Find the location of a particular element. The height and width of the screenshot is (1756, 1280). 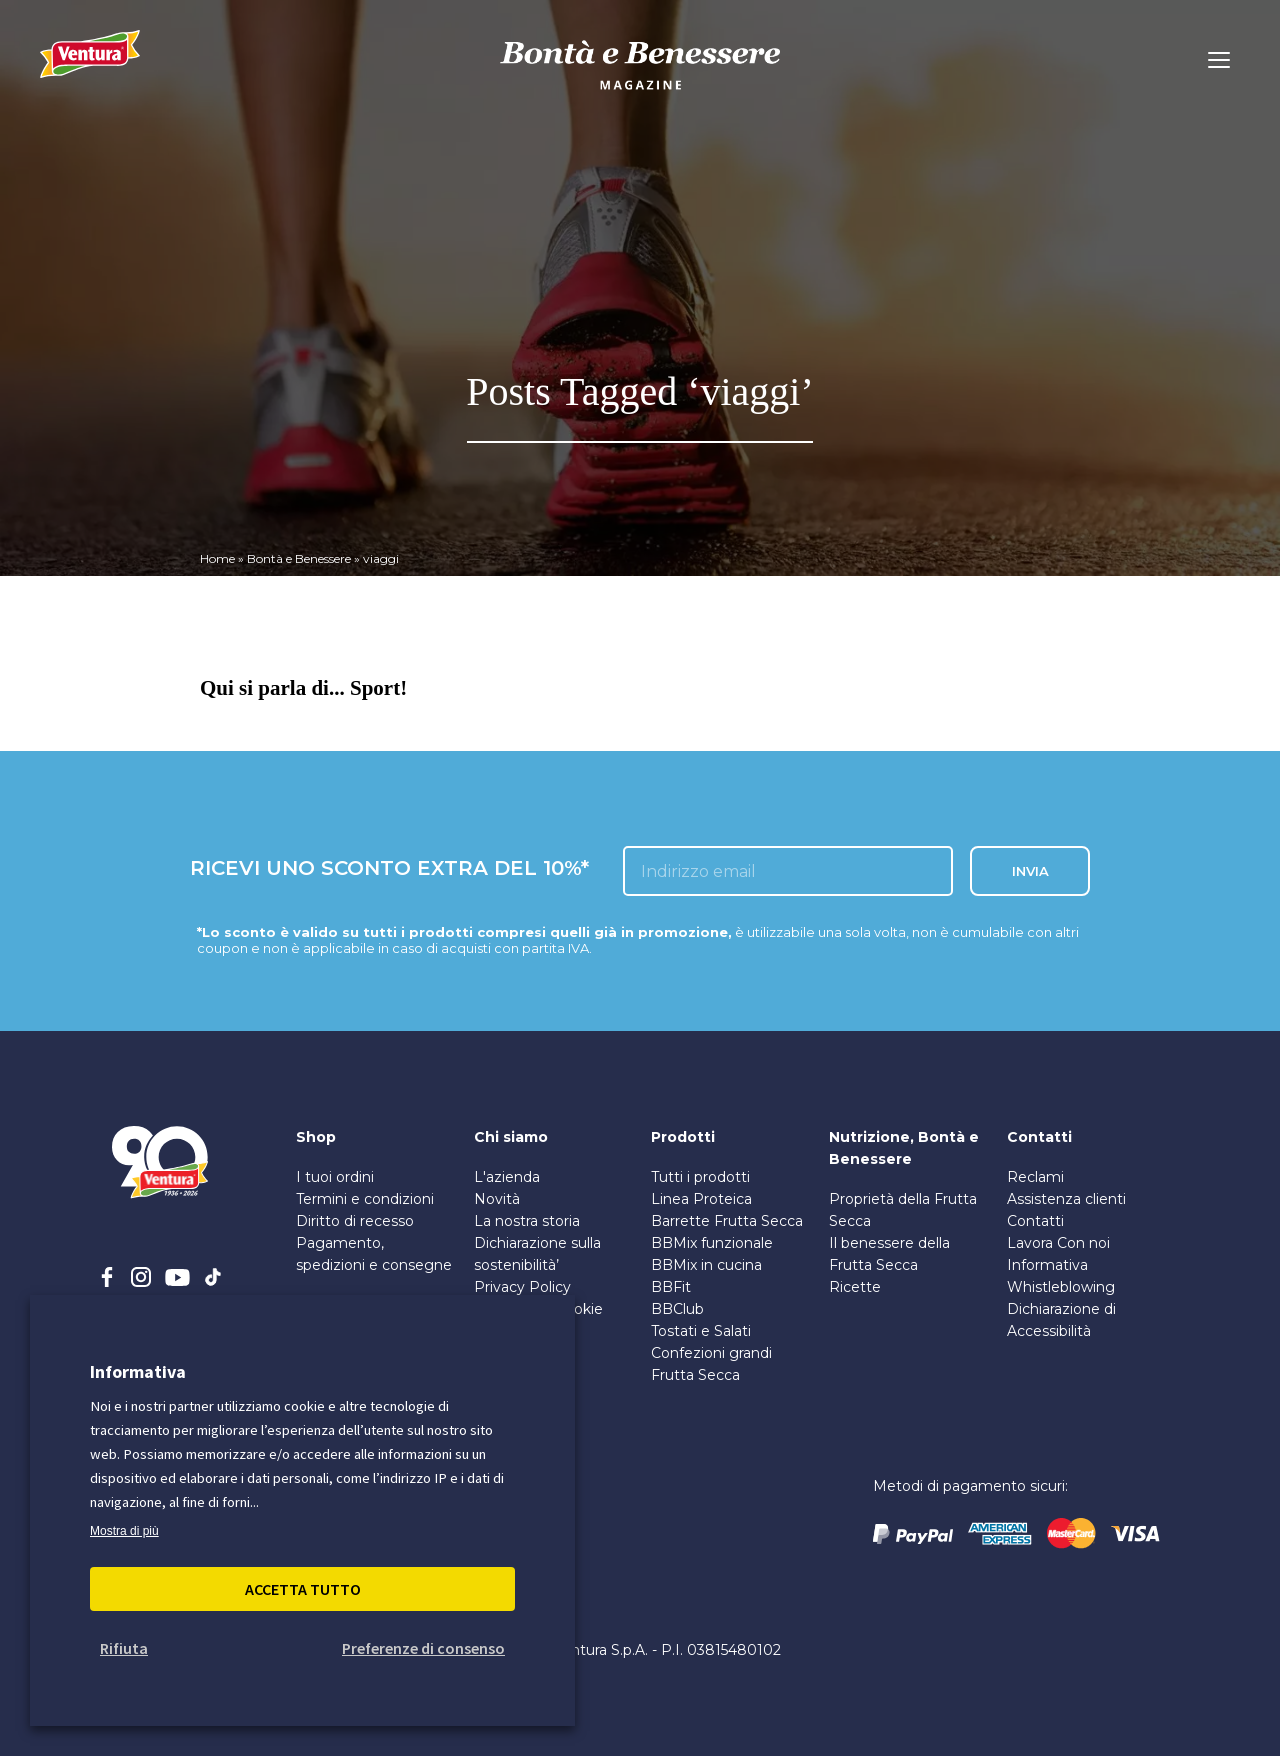

Contatti is located at coordinates (1035, 1221).